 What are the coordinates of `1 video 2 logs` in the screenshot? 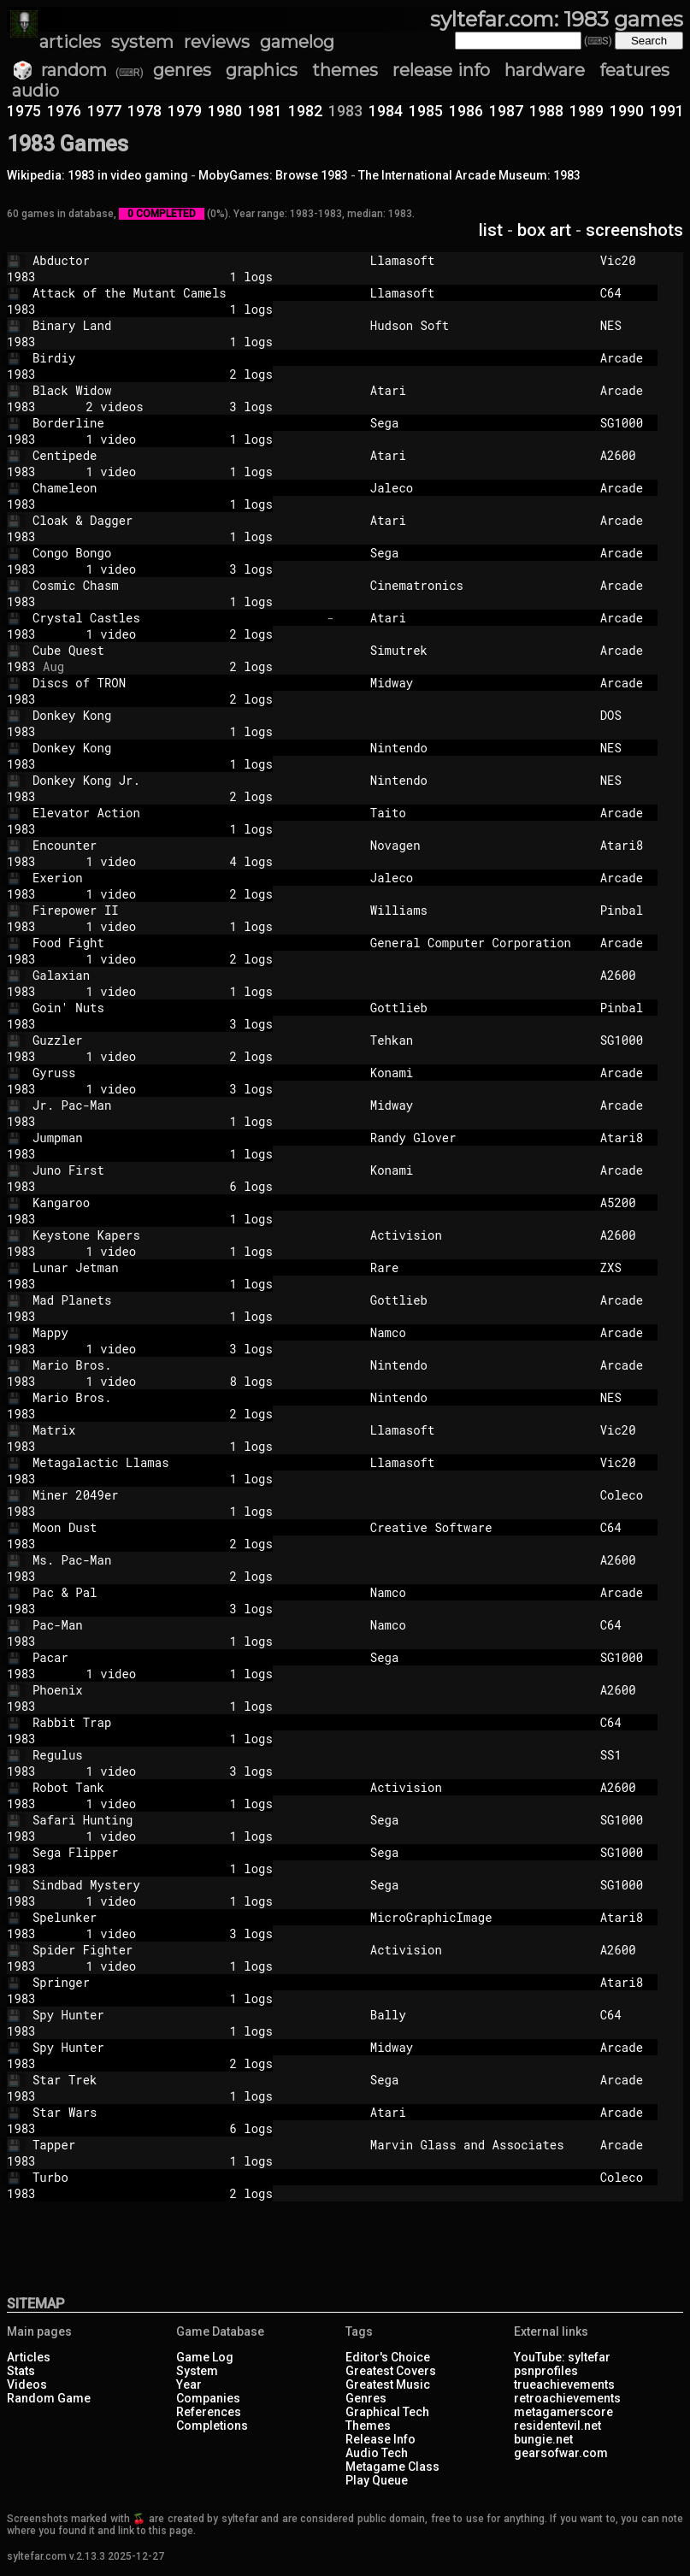 It's located at (168, 634).